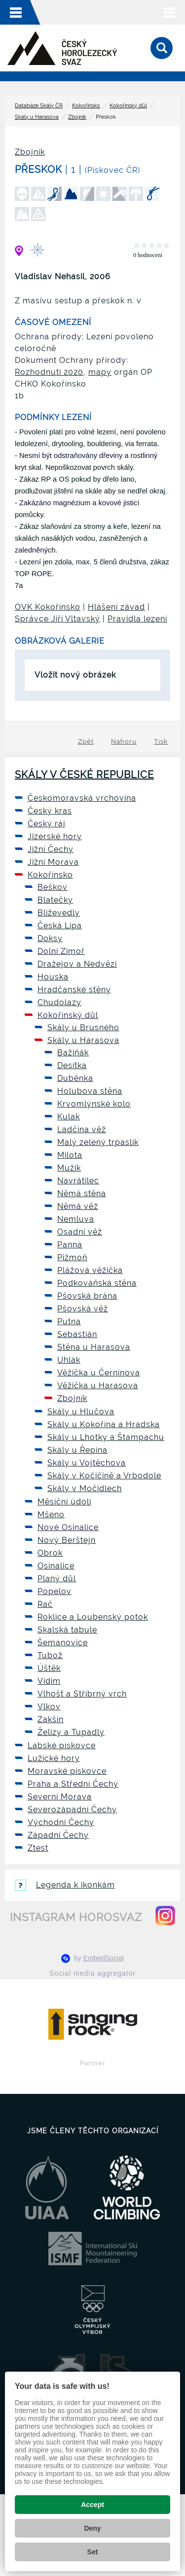  Describe the element at coordinates (75, 1219) in the screenshot. I see `Nemluva` at that location.